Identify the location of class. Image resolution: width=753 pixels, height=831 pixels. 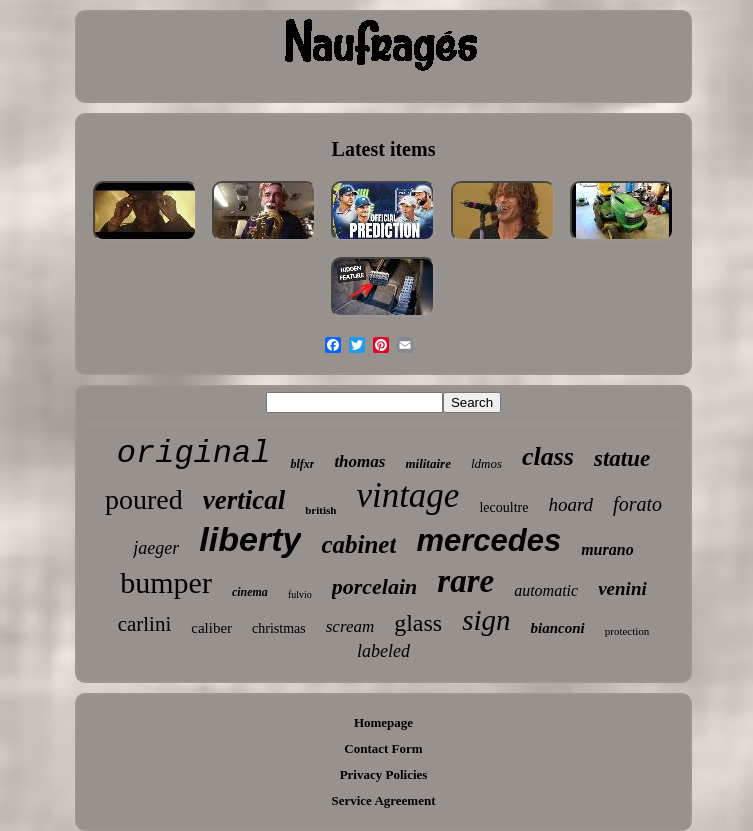
(548, 456).